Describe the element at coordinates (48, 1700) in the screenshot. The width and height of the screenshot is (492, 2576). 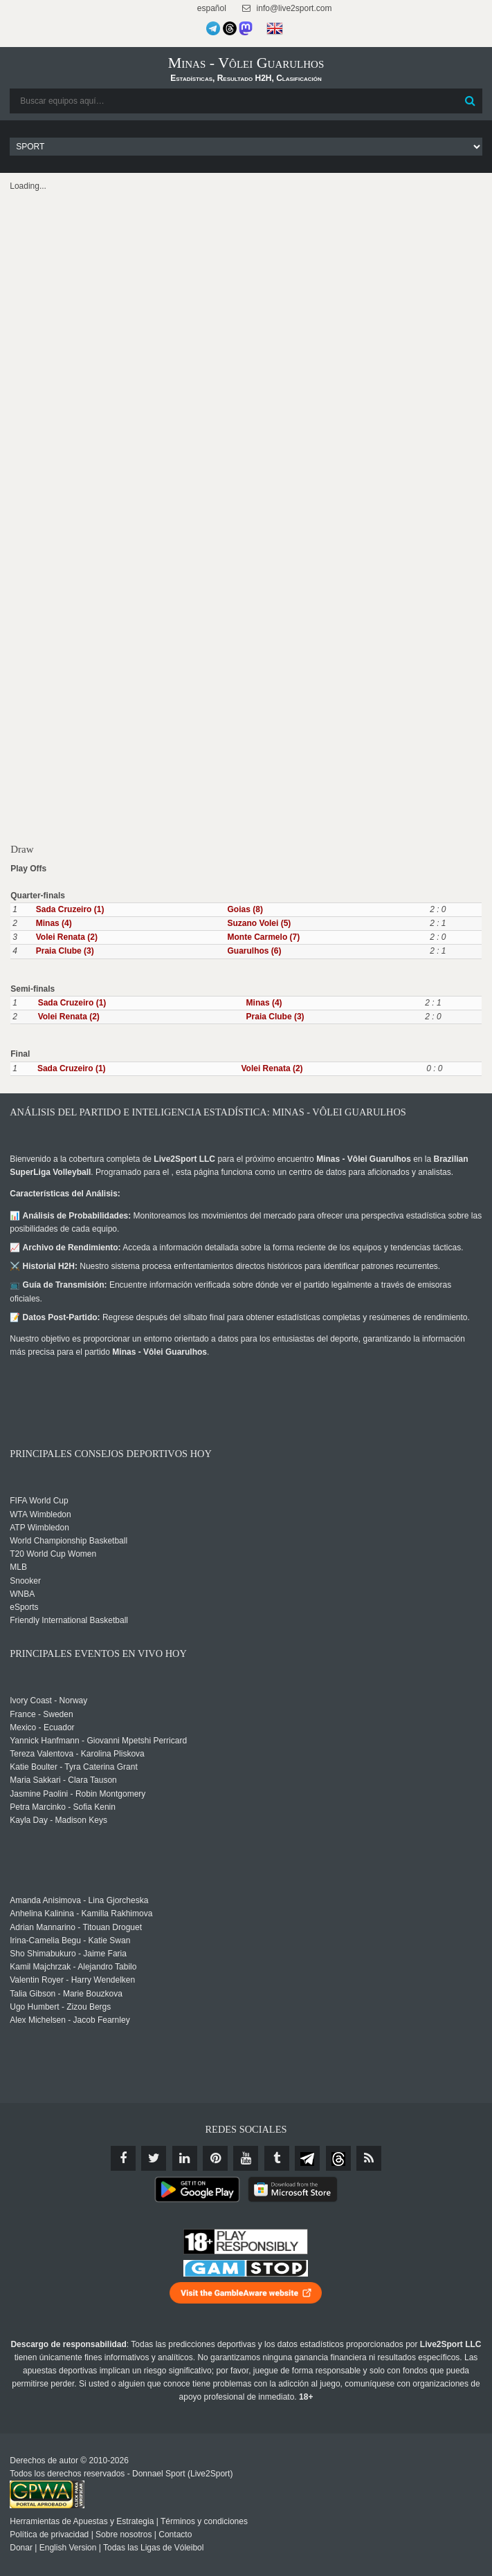
I see `Ivory Coast - Norway` at that location.